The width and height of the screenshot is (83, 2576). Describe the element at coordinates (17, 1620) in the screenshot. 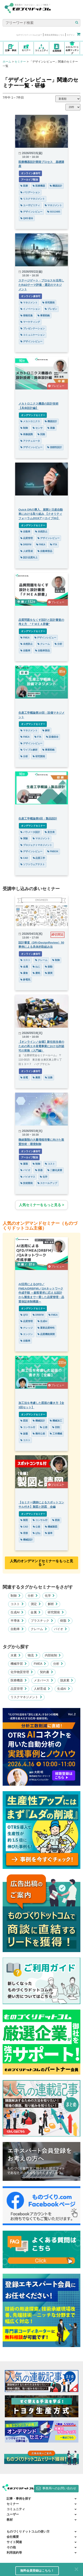

I see `半導体` at that location.